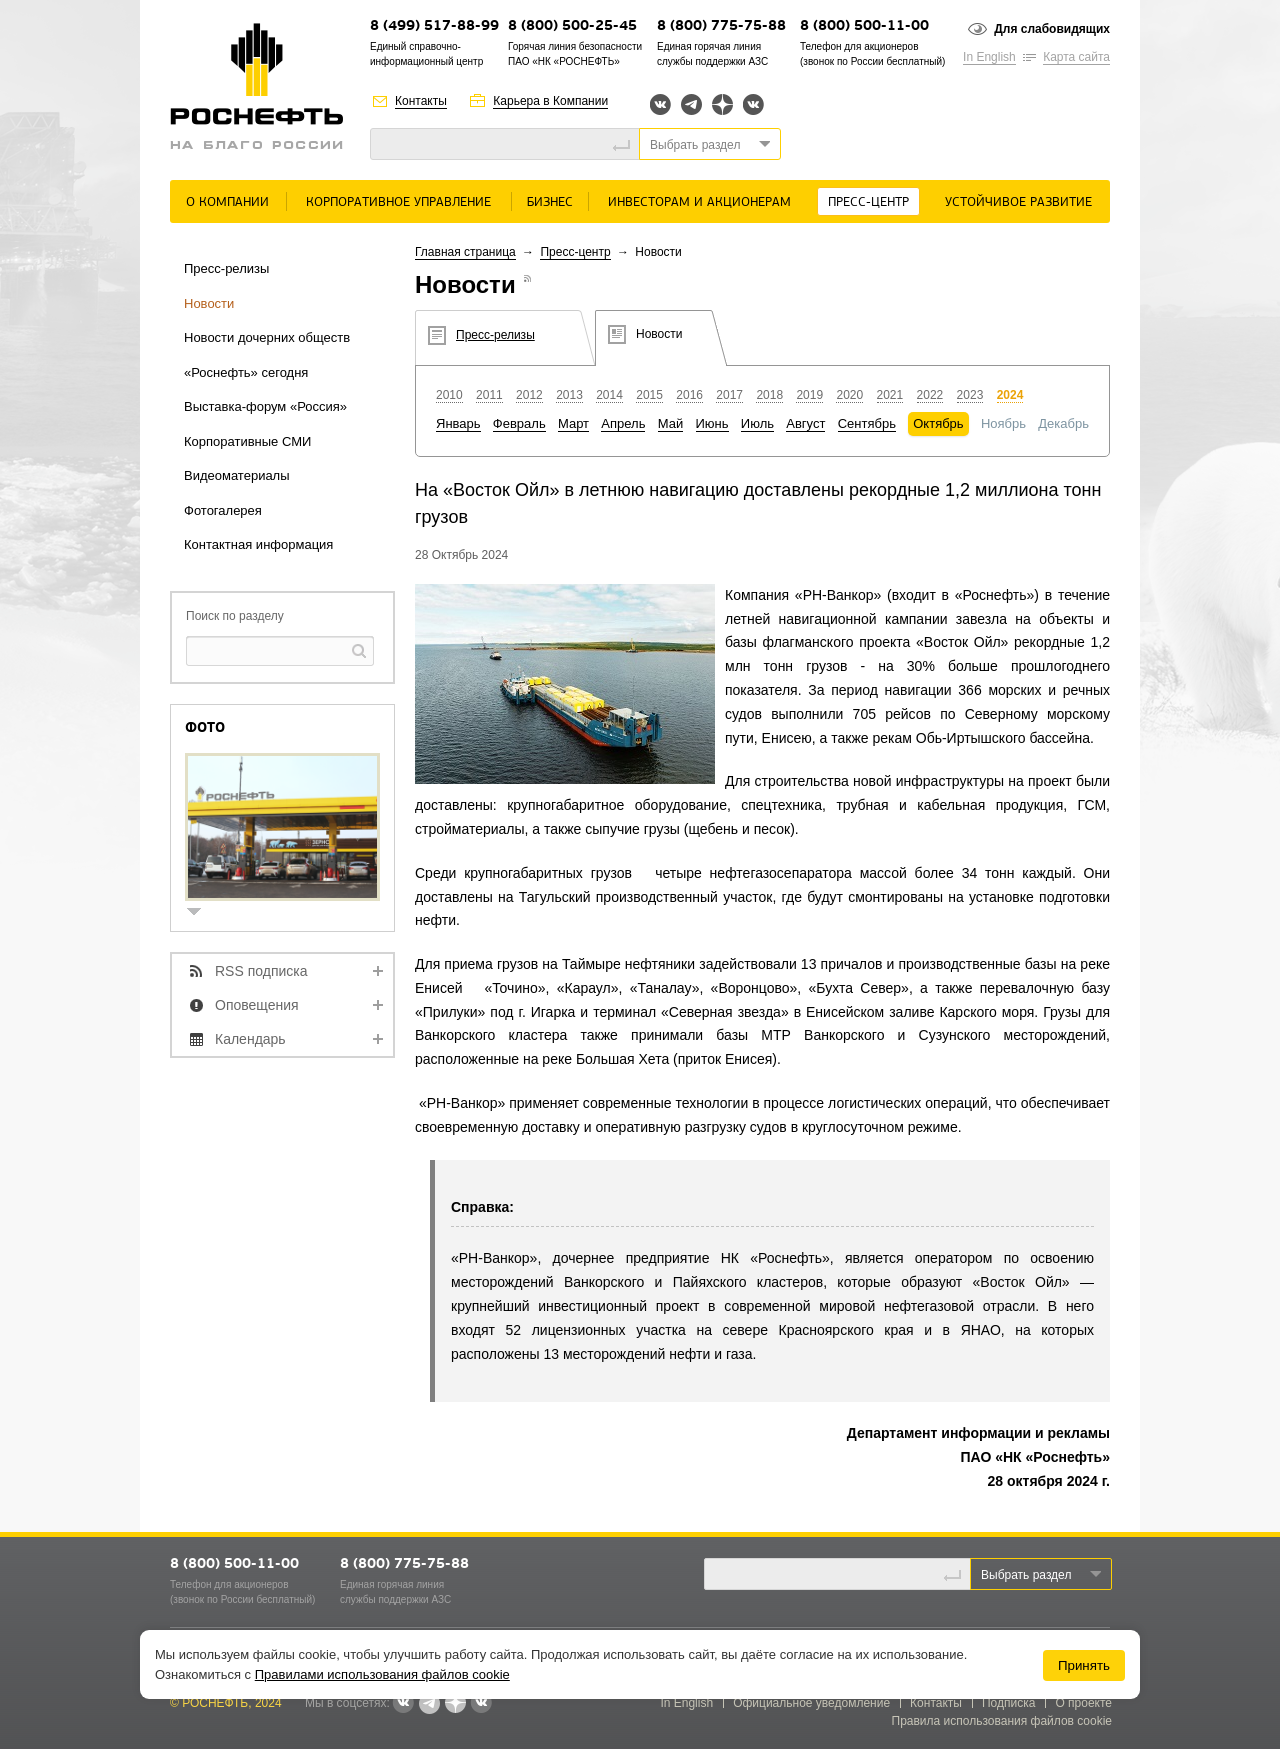  Describe the element at coordinates (609, 395) in the screenshot. I see `2014` at that location.